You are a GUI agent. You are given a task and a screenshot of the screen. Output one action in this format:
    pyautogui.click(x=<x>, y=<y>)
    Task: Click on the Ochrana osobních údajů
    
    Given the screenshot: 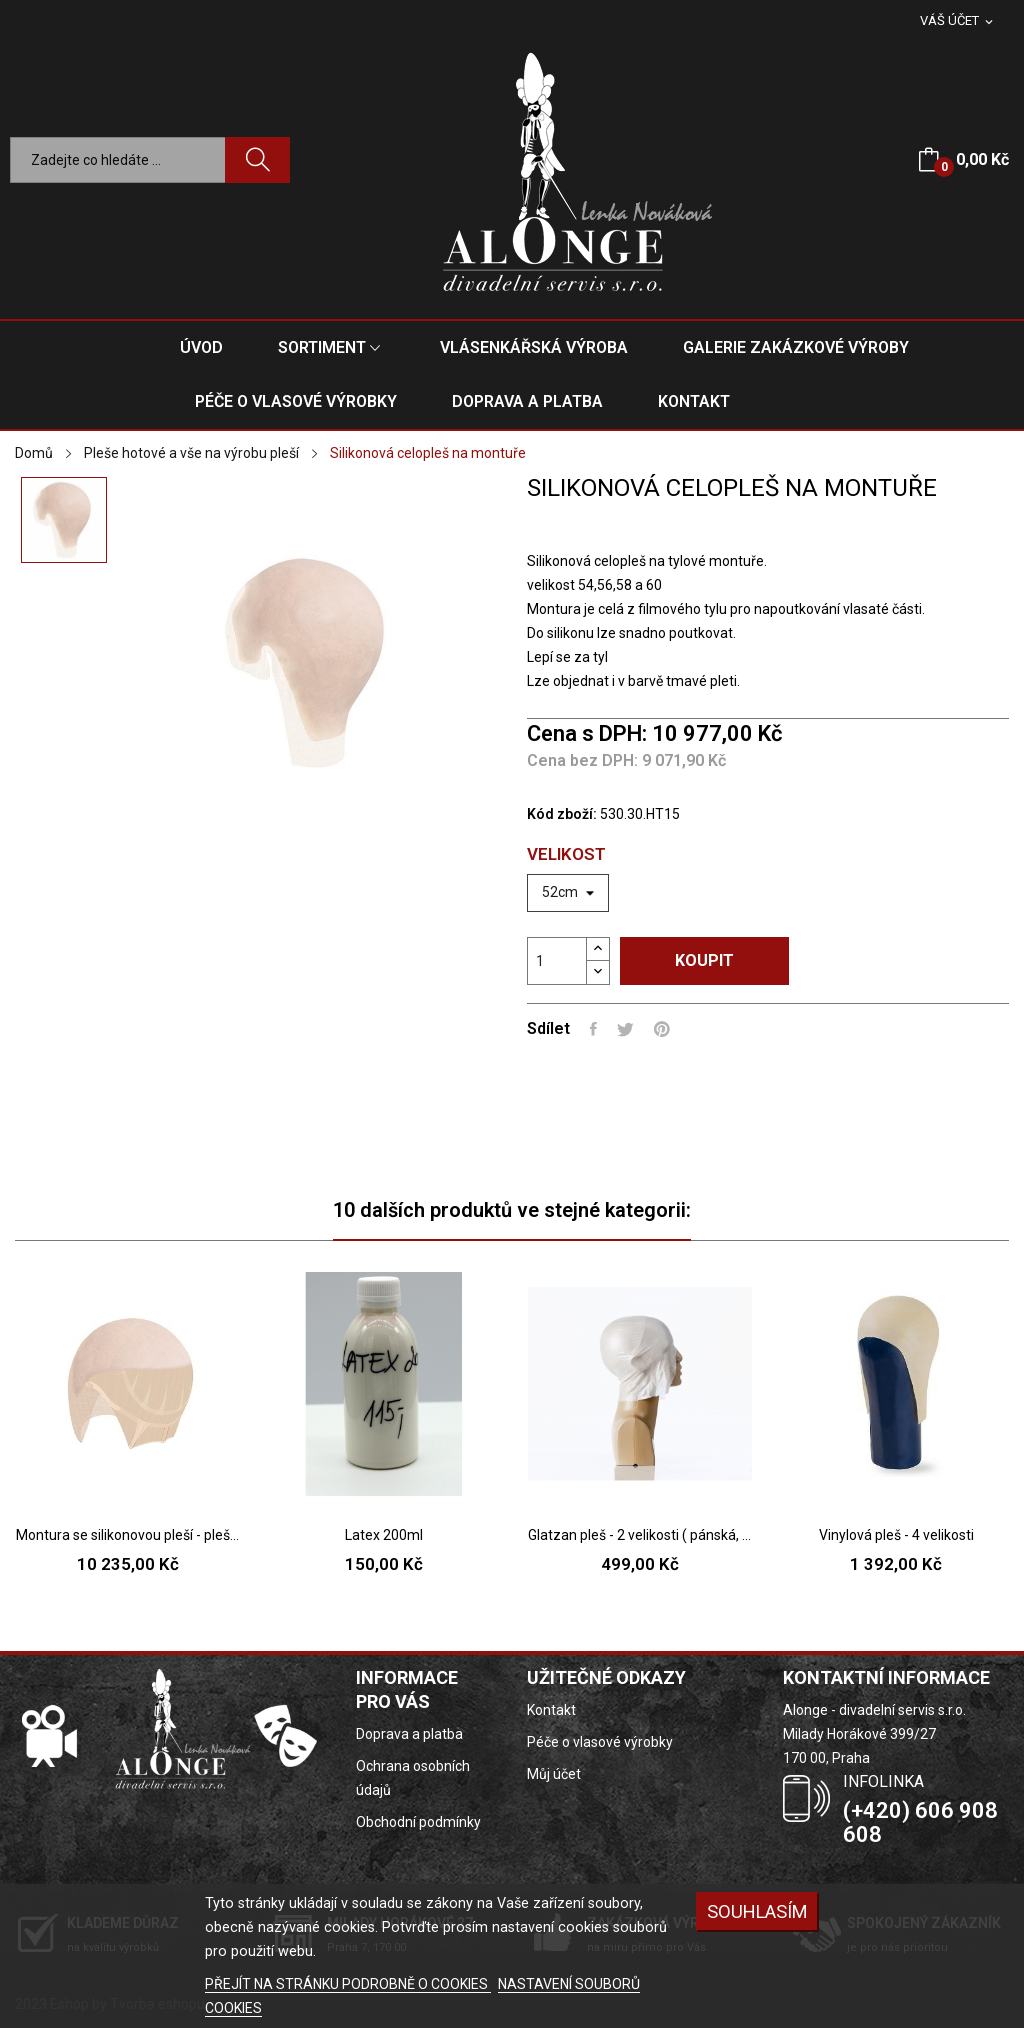 What is the action you would take?
    pyautogui.click(x=413, y=1778)
    